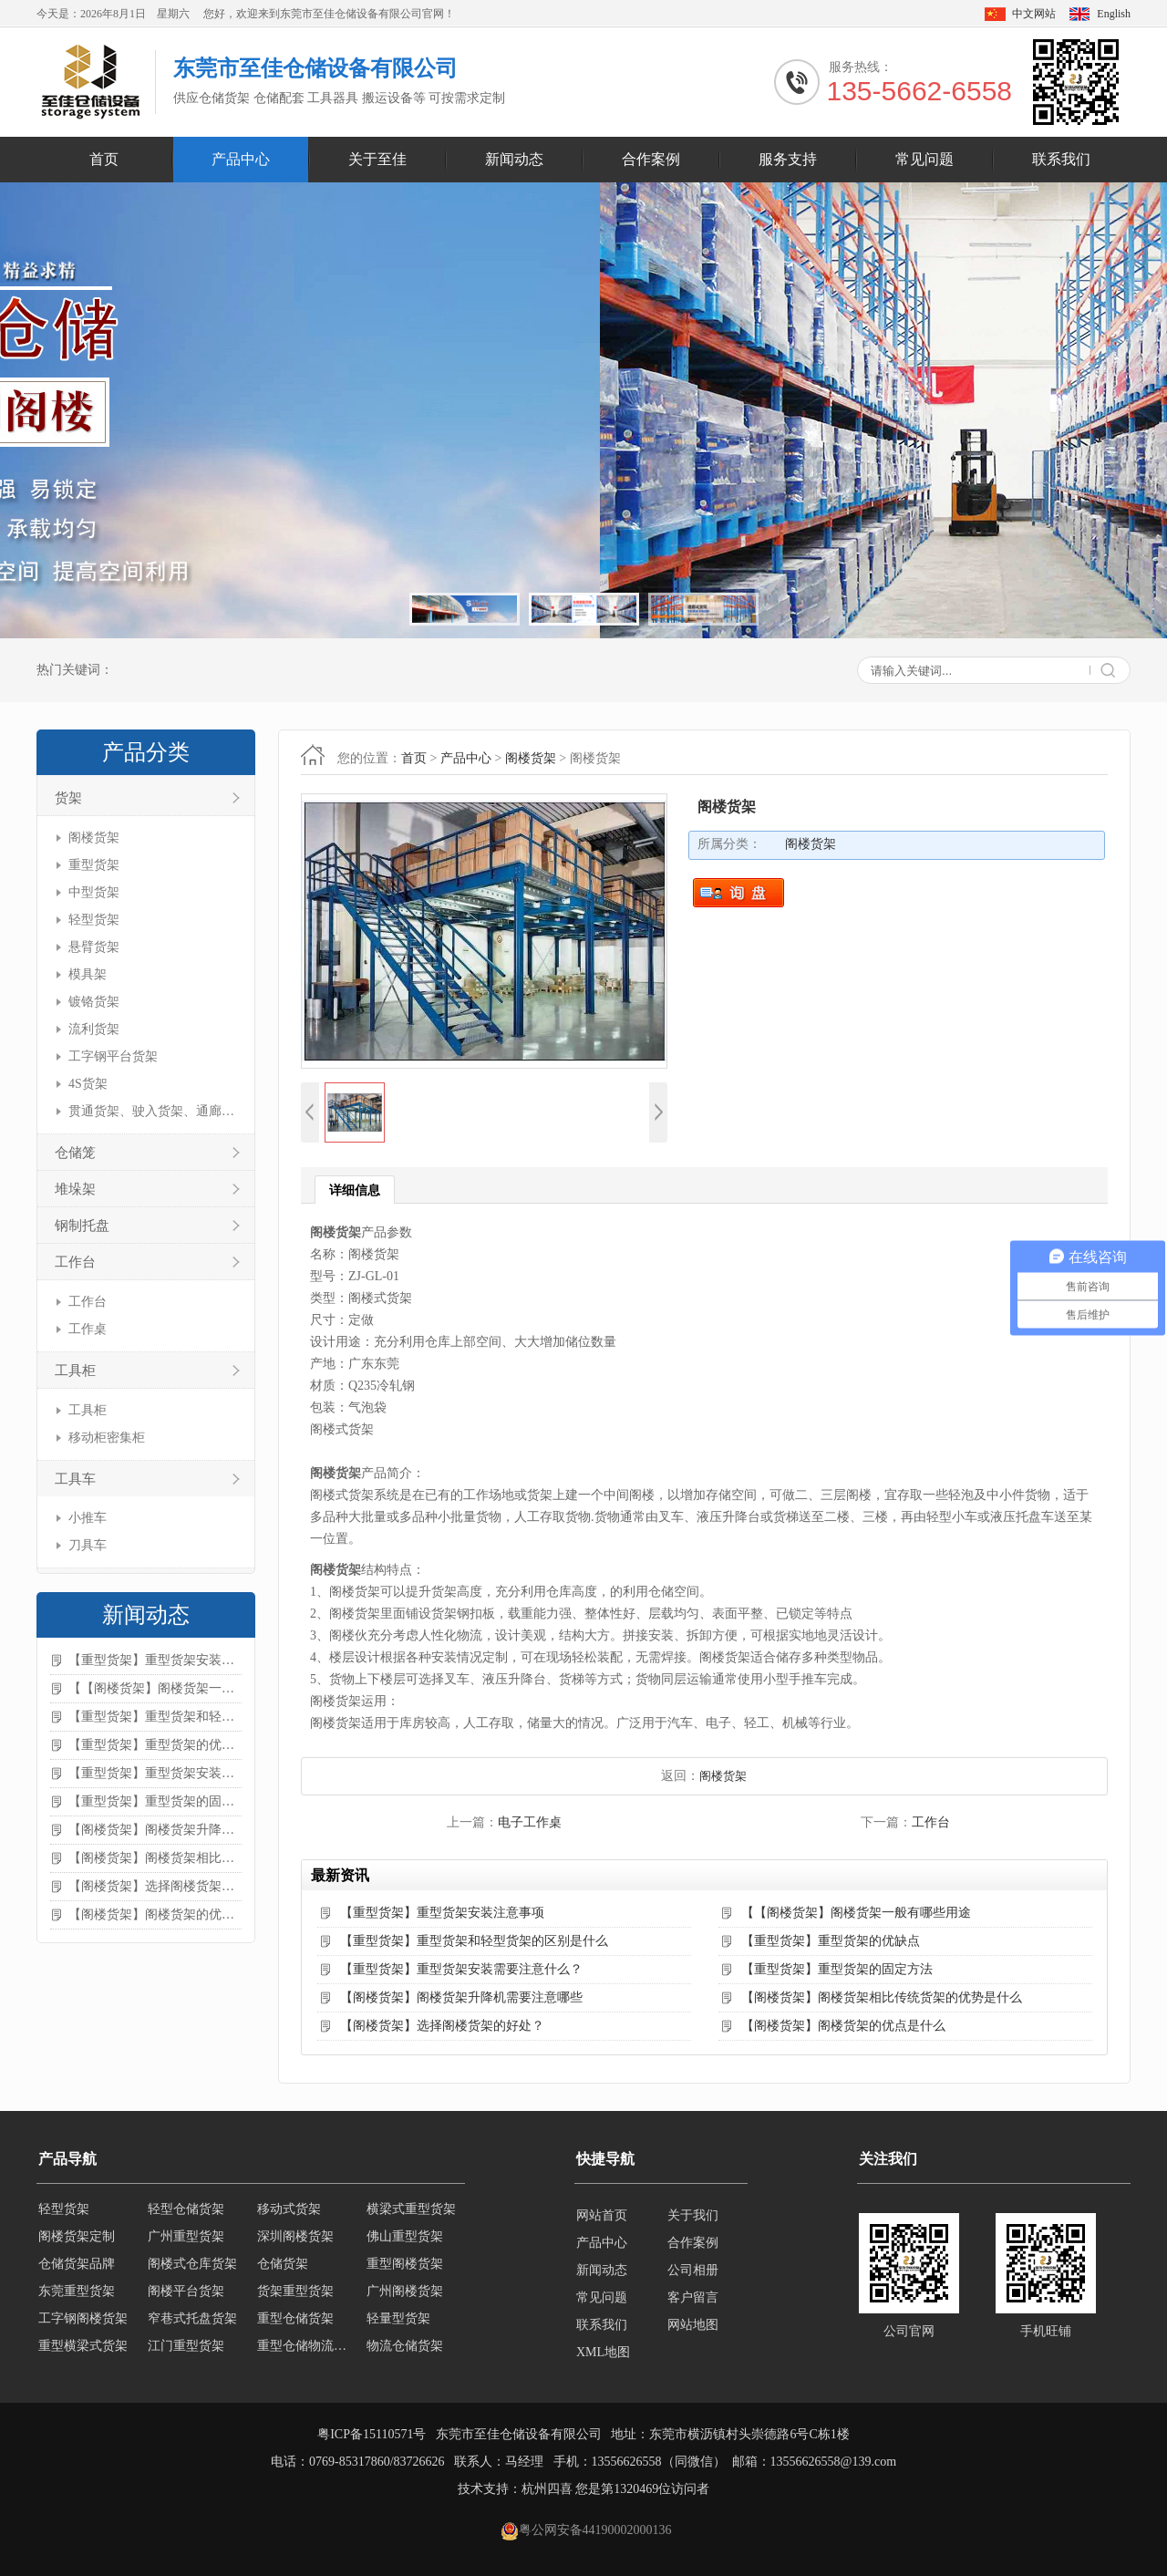 The image size is (1167, 2576). What do you see at coordinates (88, 1084) in the screenshot?
I see `4S货架` at bounding box center [88, 1084].